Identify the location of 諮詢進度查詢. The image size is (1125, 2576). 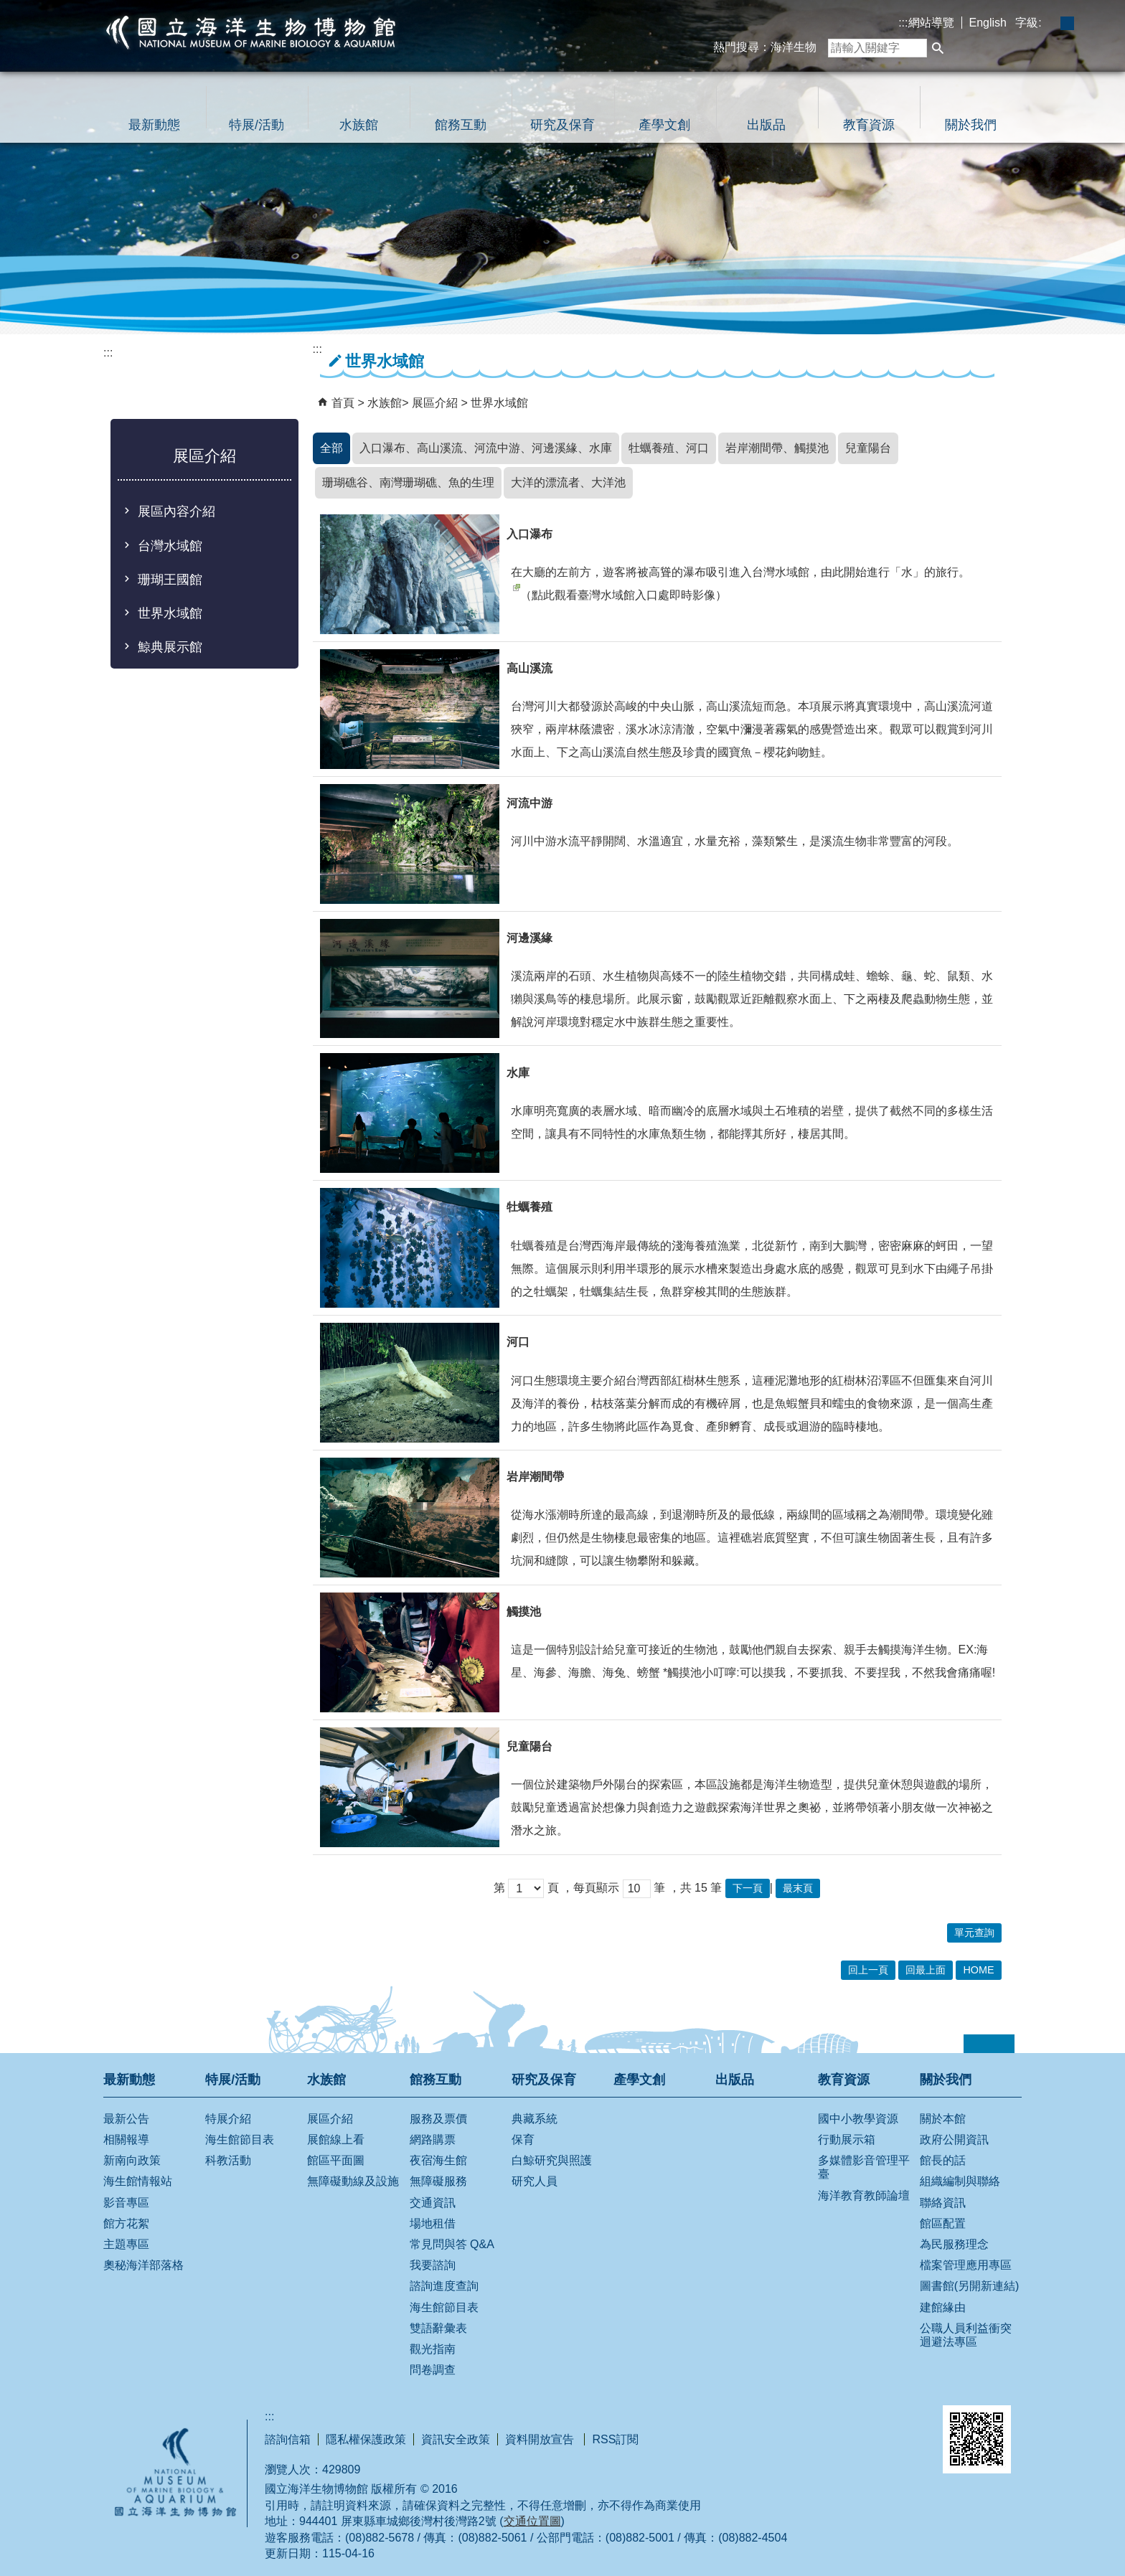
(444, 2286).